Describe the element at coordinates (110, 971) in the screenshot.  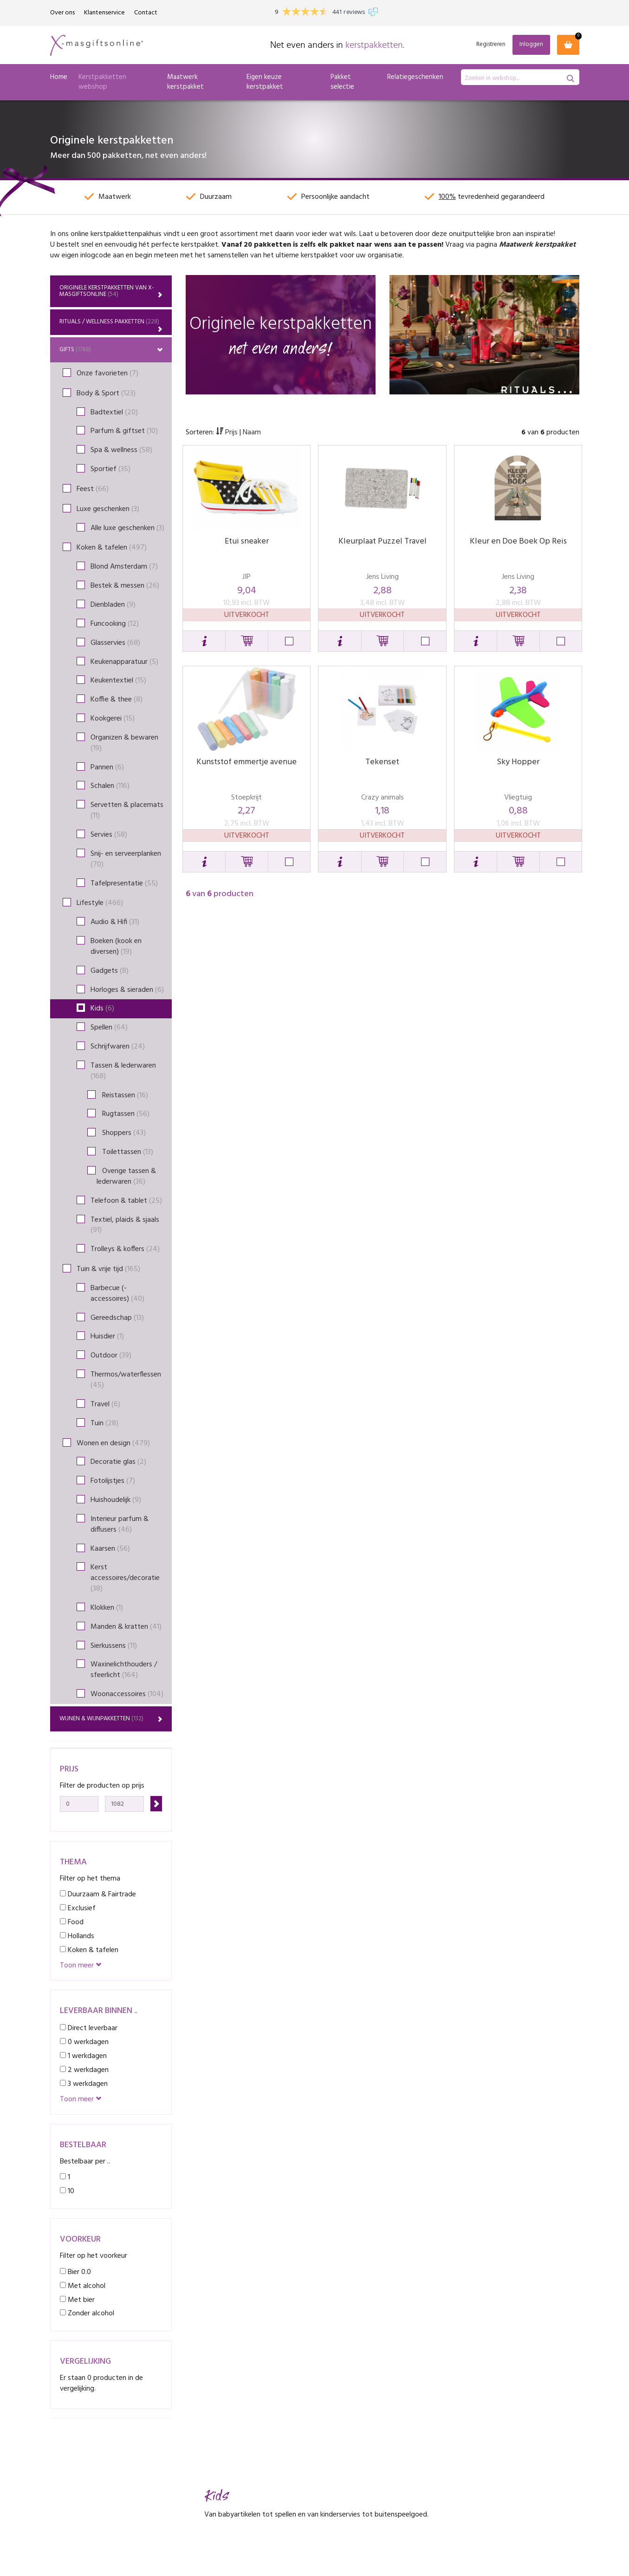
I see `Gadgets` at that location.